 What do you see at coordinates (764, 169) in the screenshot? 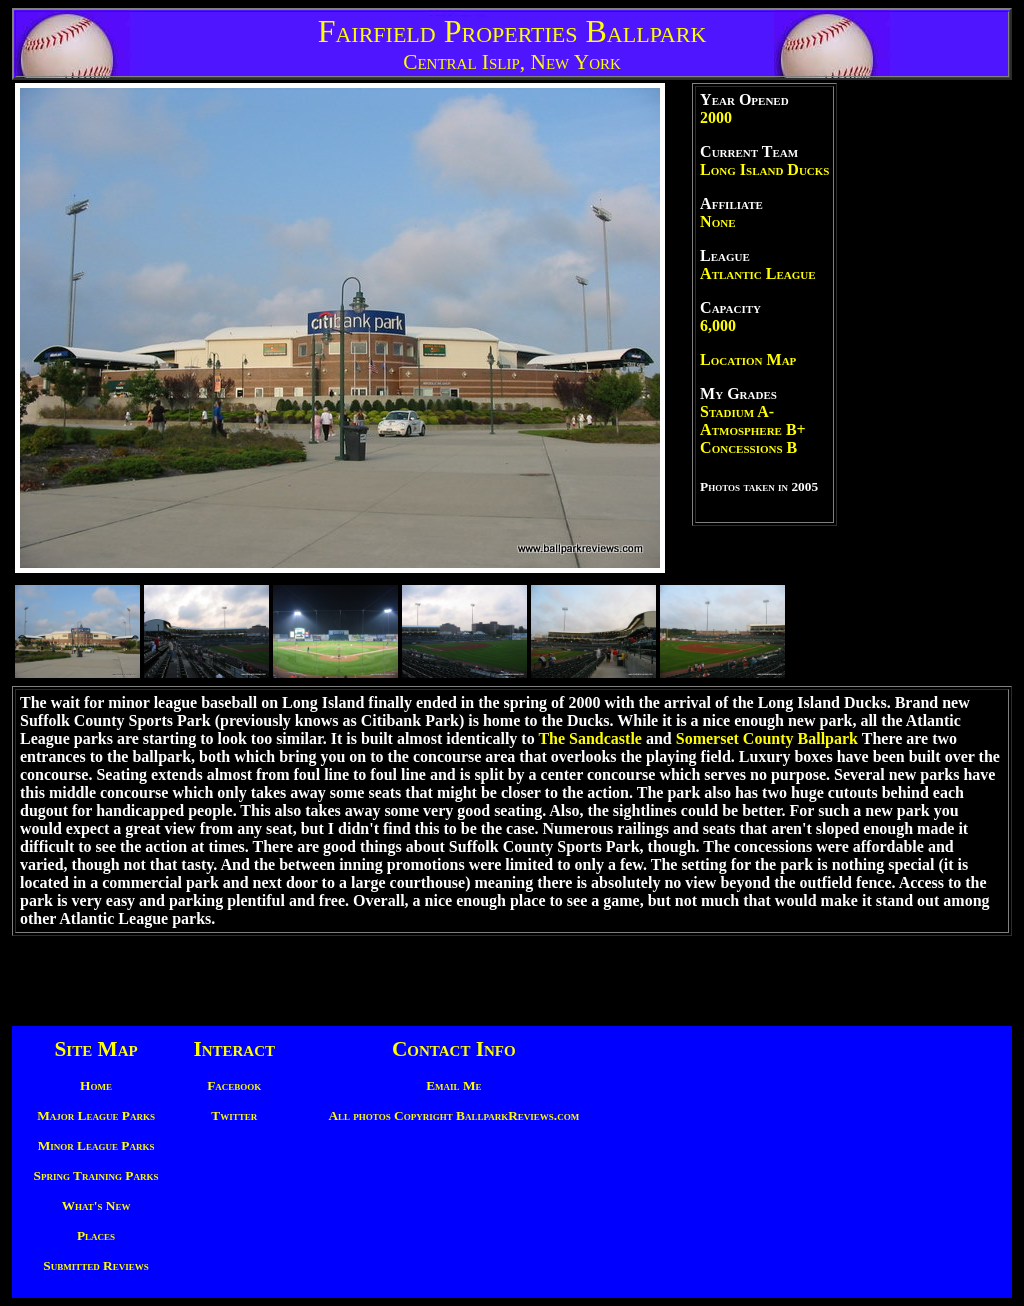
I see `Long Island Ducks` at bounding box center [764, 169].